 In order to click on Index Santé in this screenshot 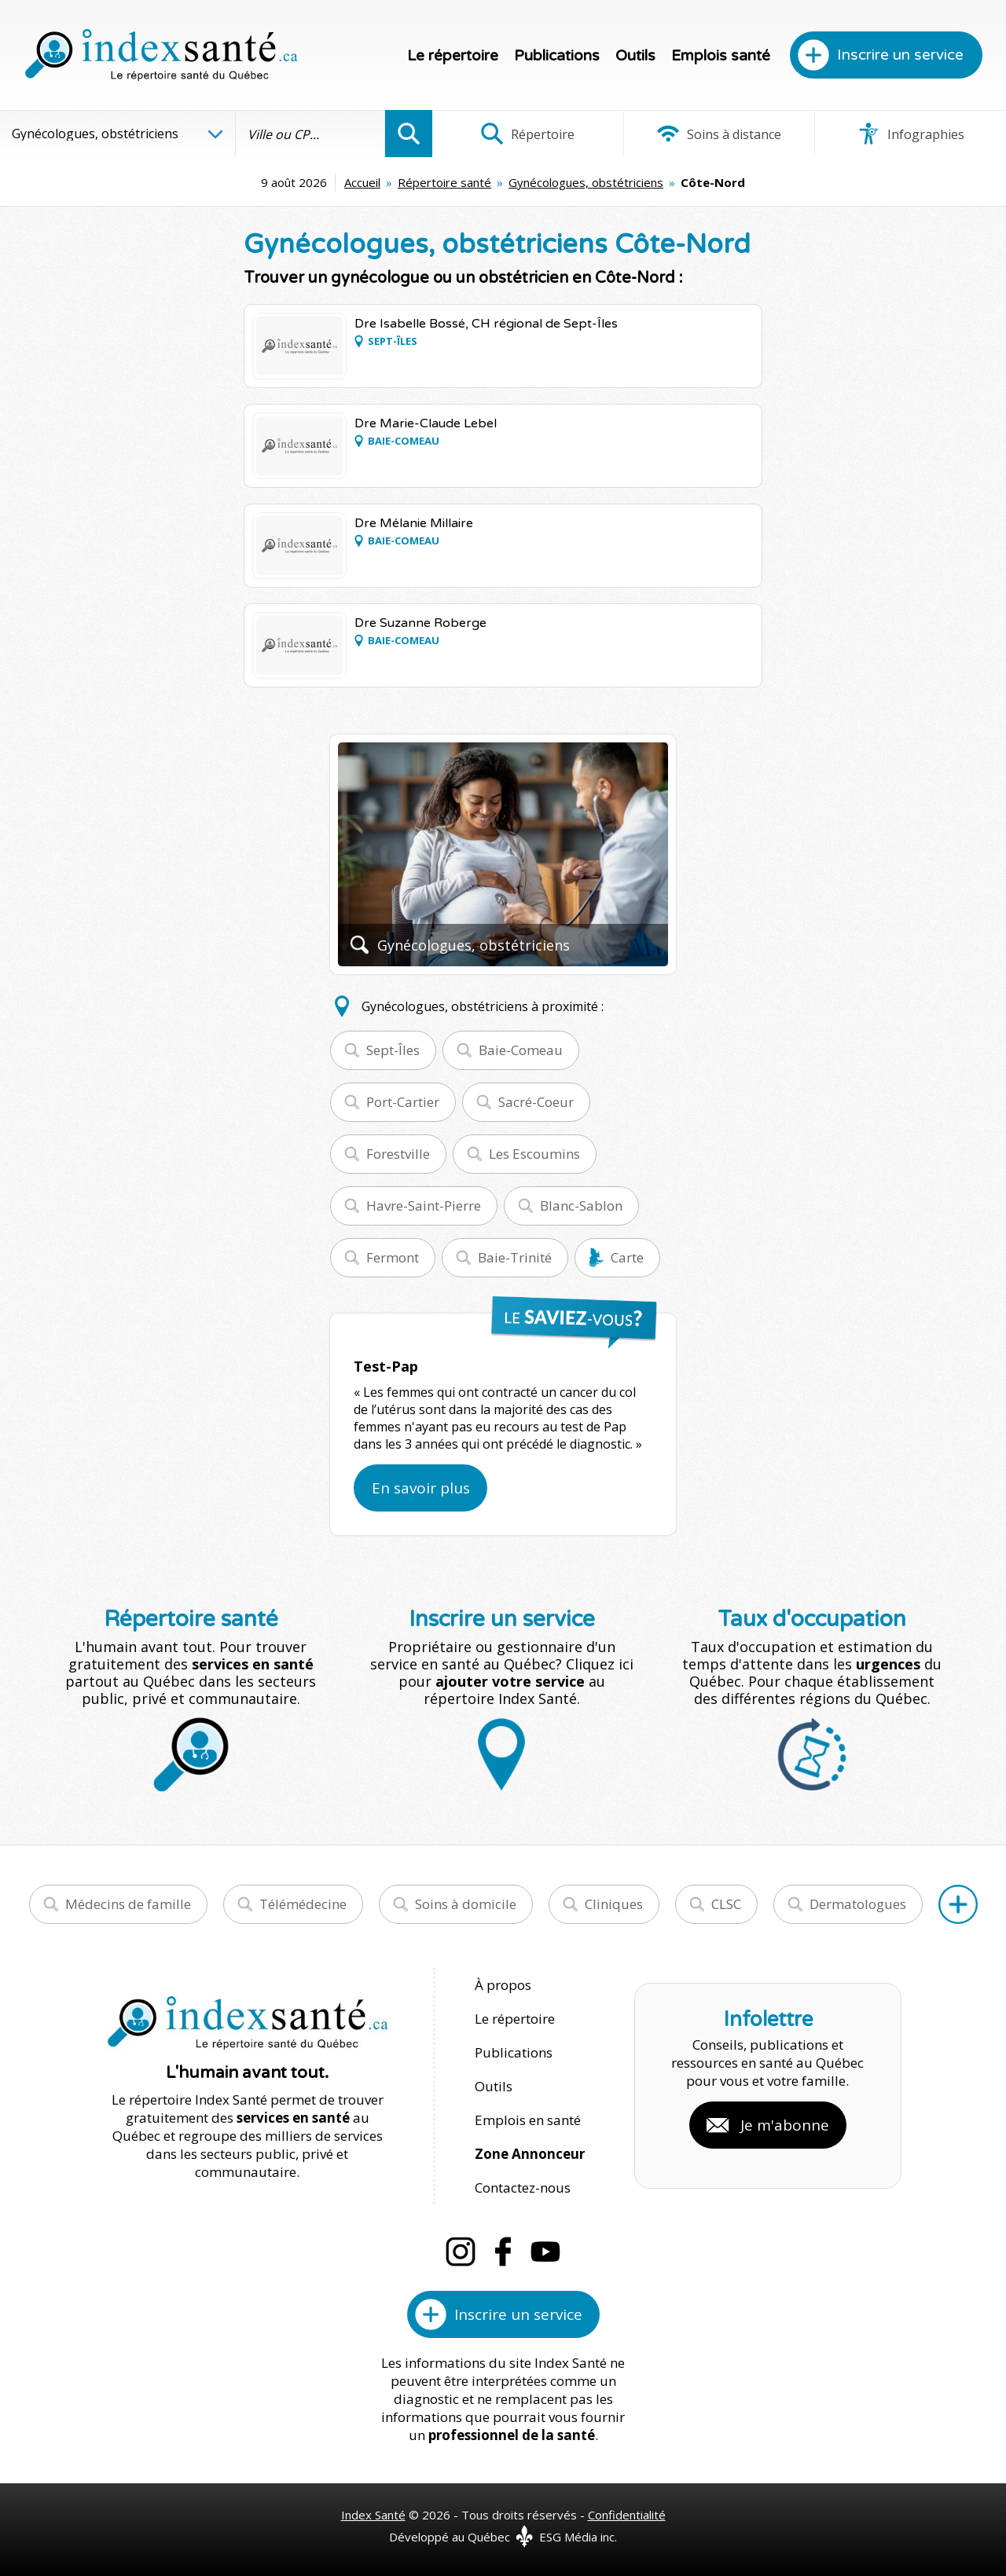, I will do `click(373, 2515)`.